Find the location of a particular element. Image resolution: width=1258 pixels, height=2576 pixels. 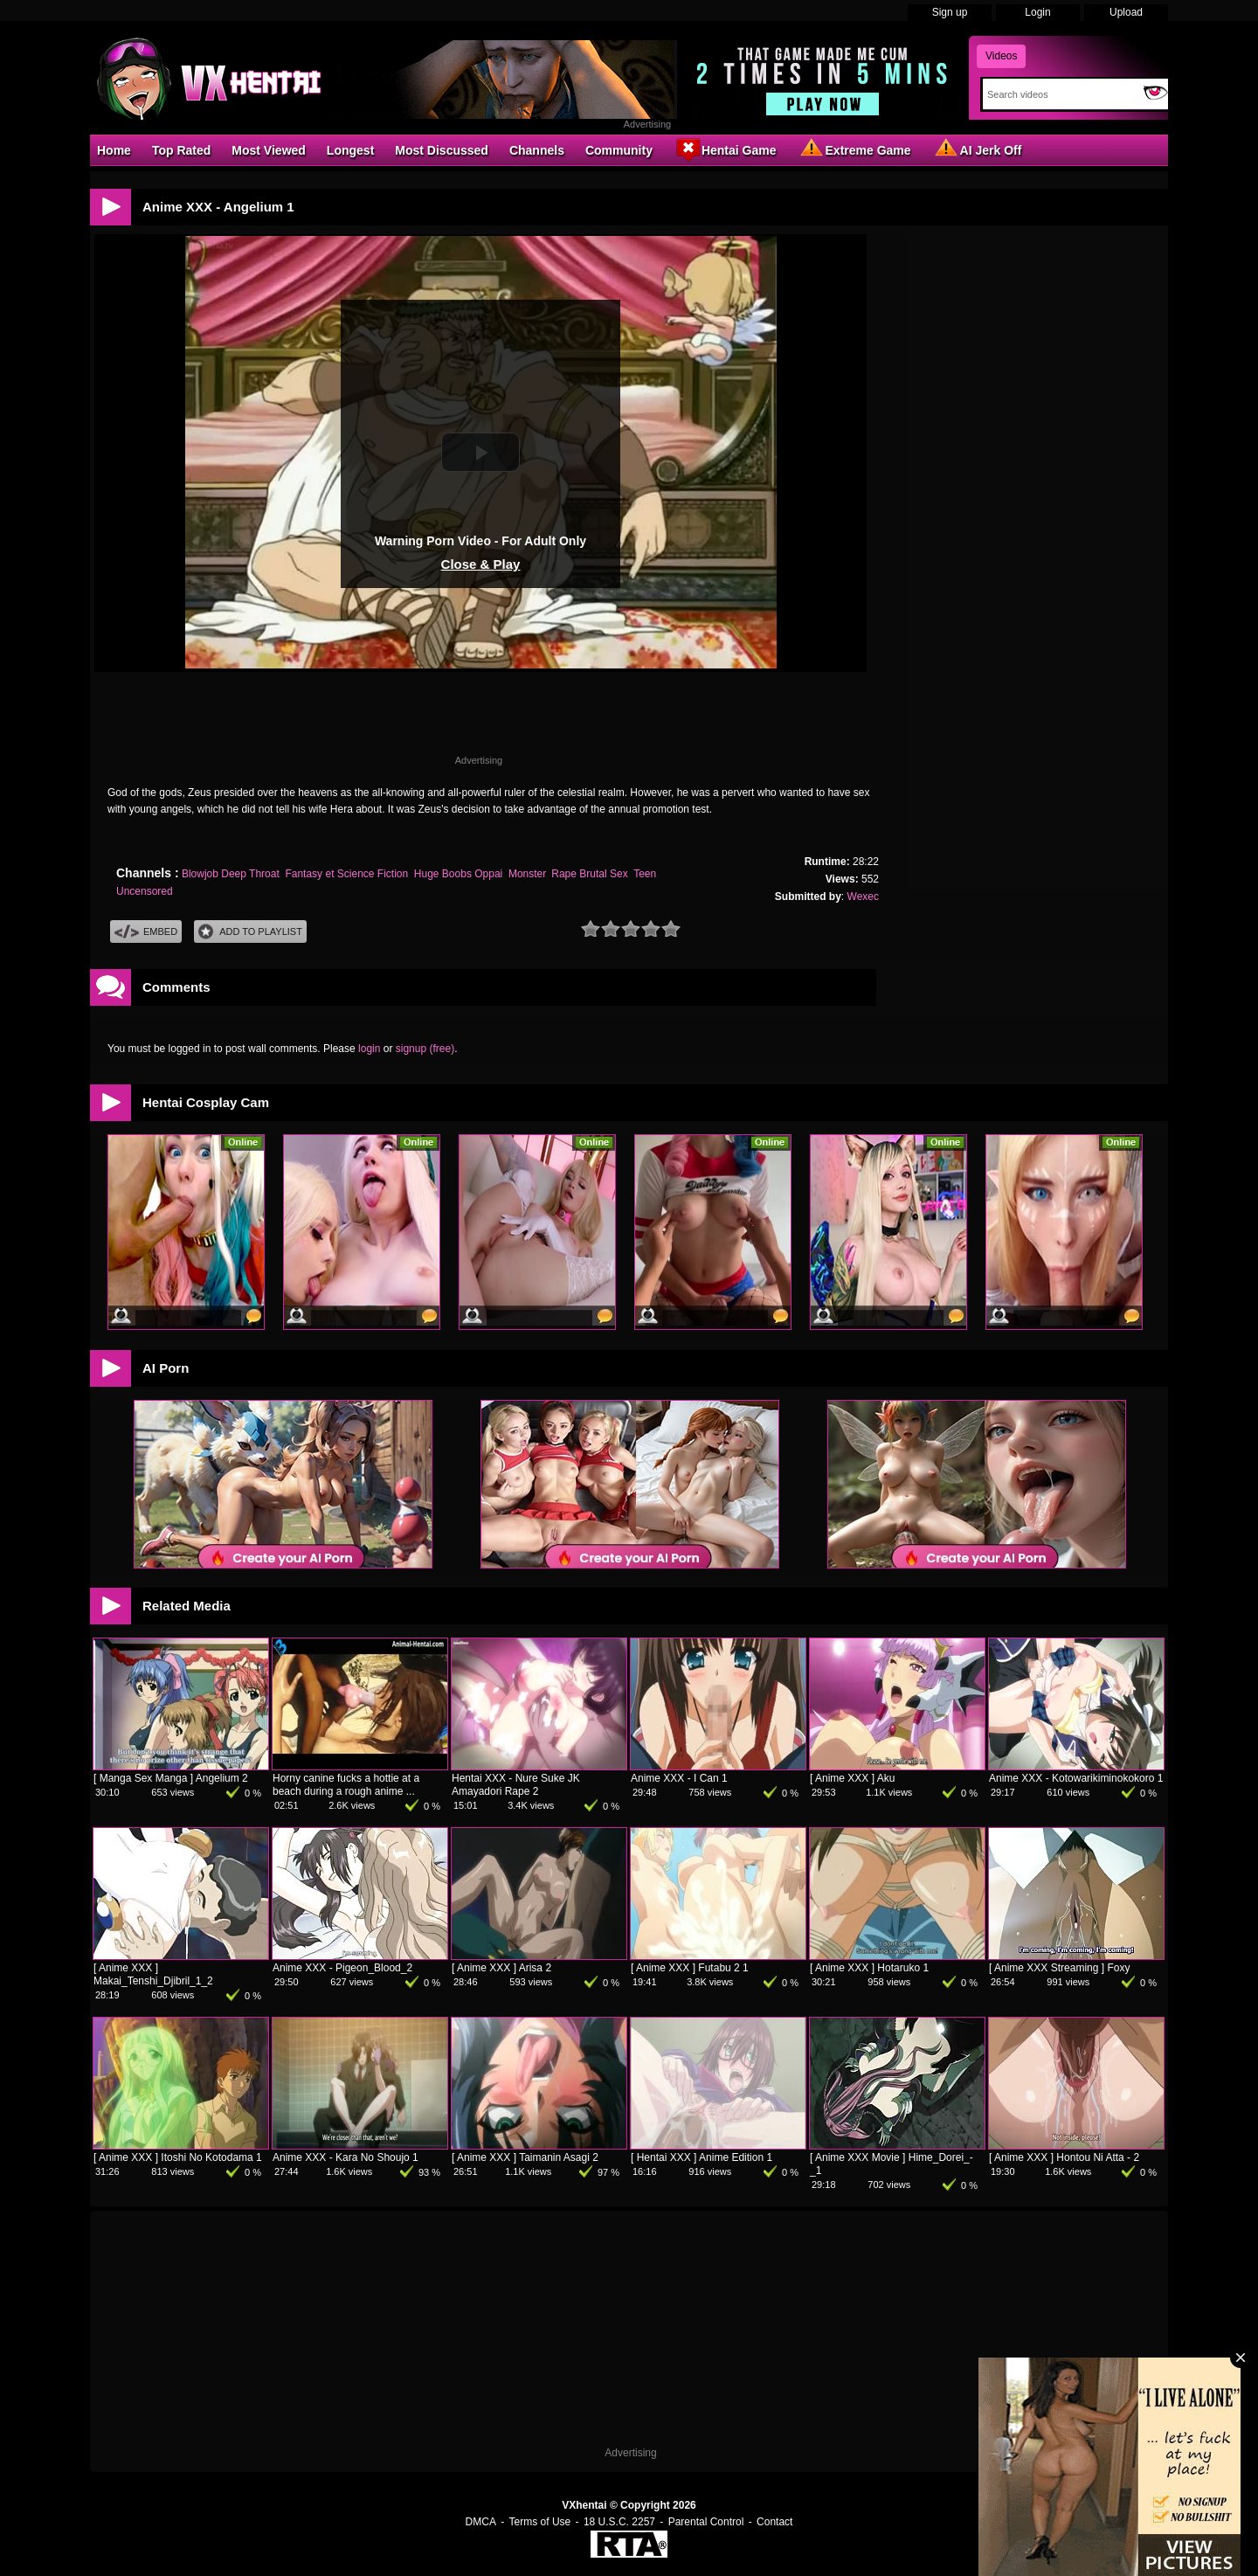

[ Hentai XXX ] Anime Edition 1 is located at coordinates (701, 2157).